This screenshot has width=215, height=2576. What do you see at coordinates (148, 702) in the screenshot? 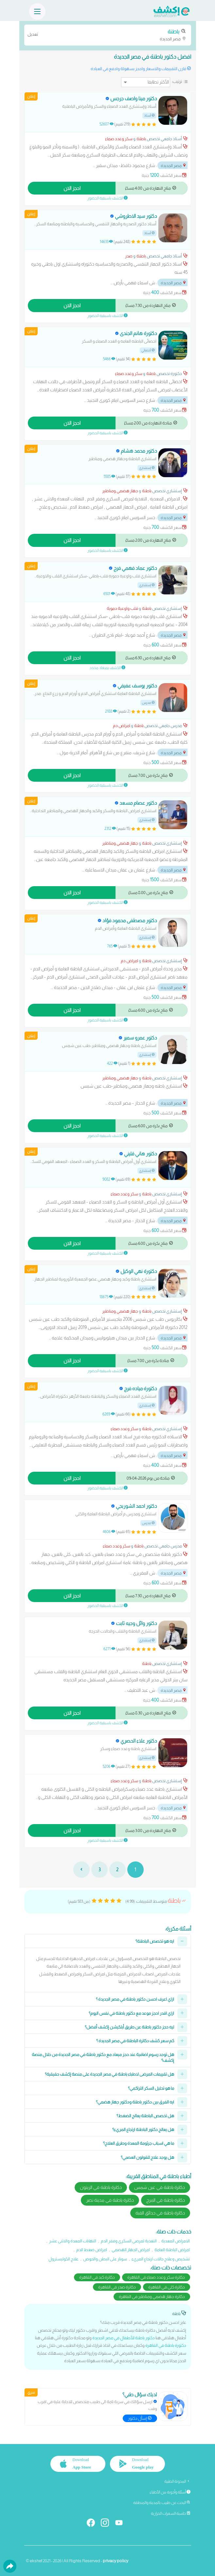
I see `مدرس` at bounding box center [148, 702].